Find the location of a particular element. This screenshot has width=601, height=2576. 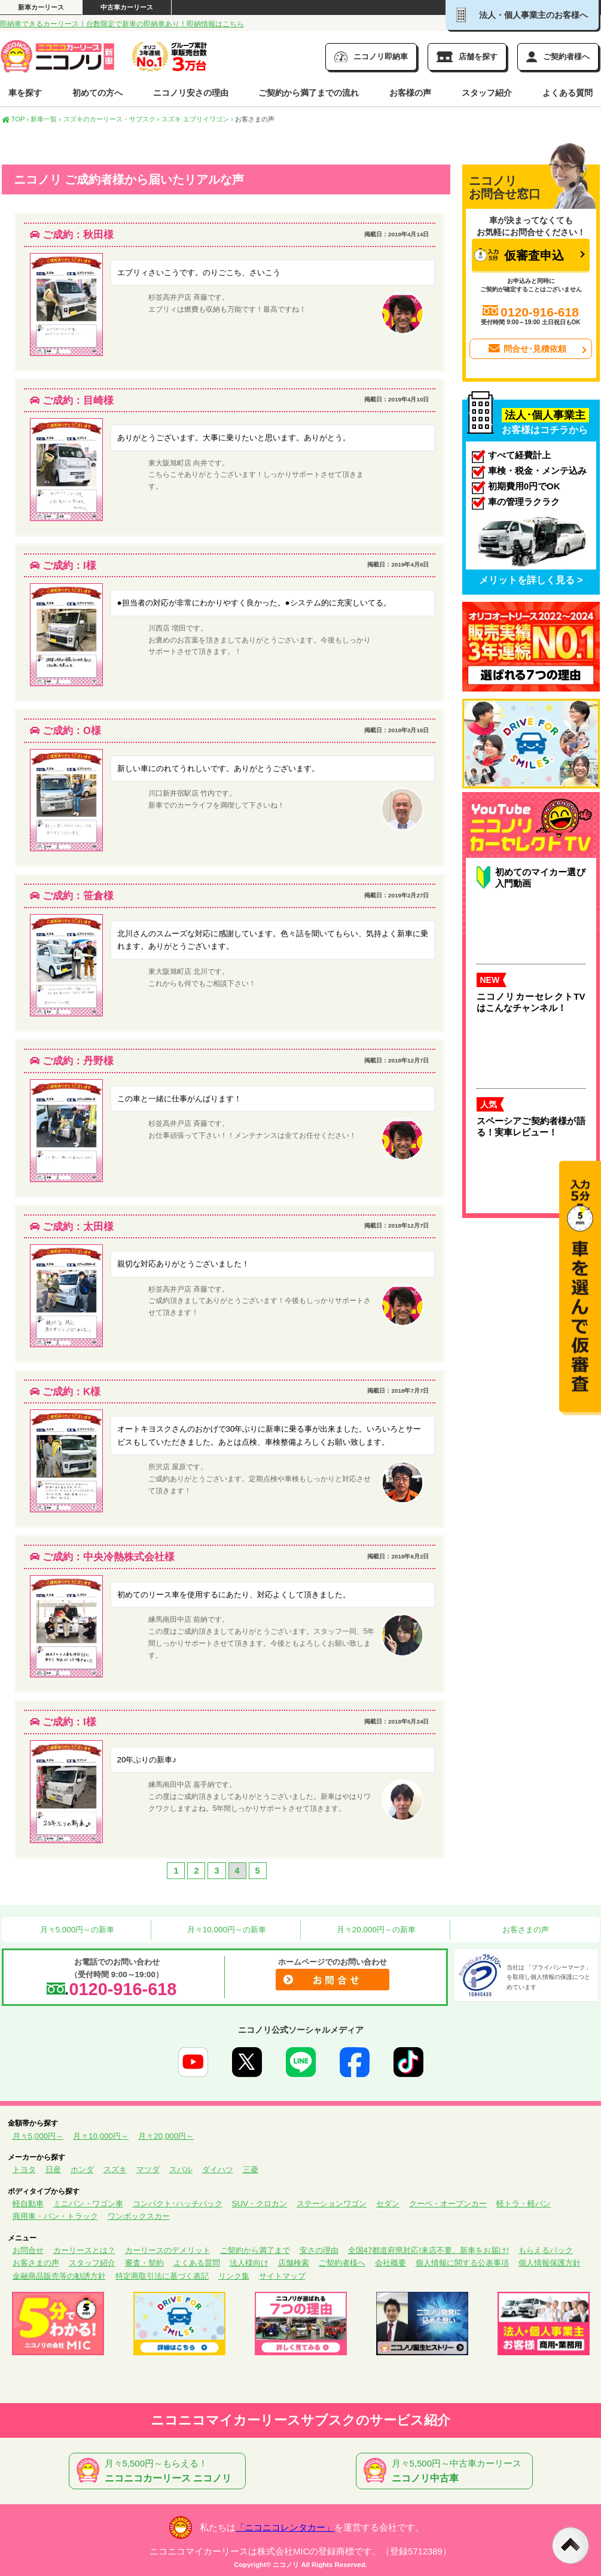

お客さまの声 is located at coordinates (524, 1929).